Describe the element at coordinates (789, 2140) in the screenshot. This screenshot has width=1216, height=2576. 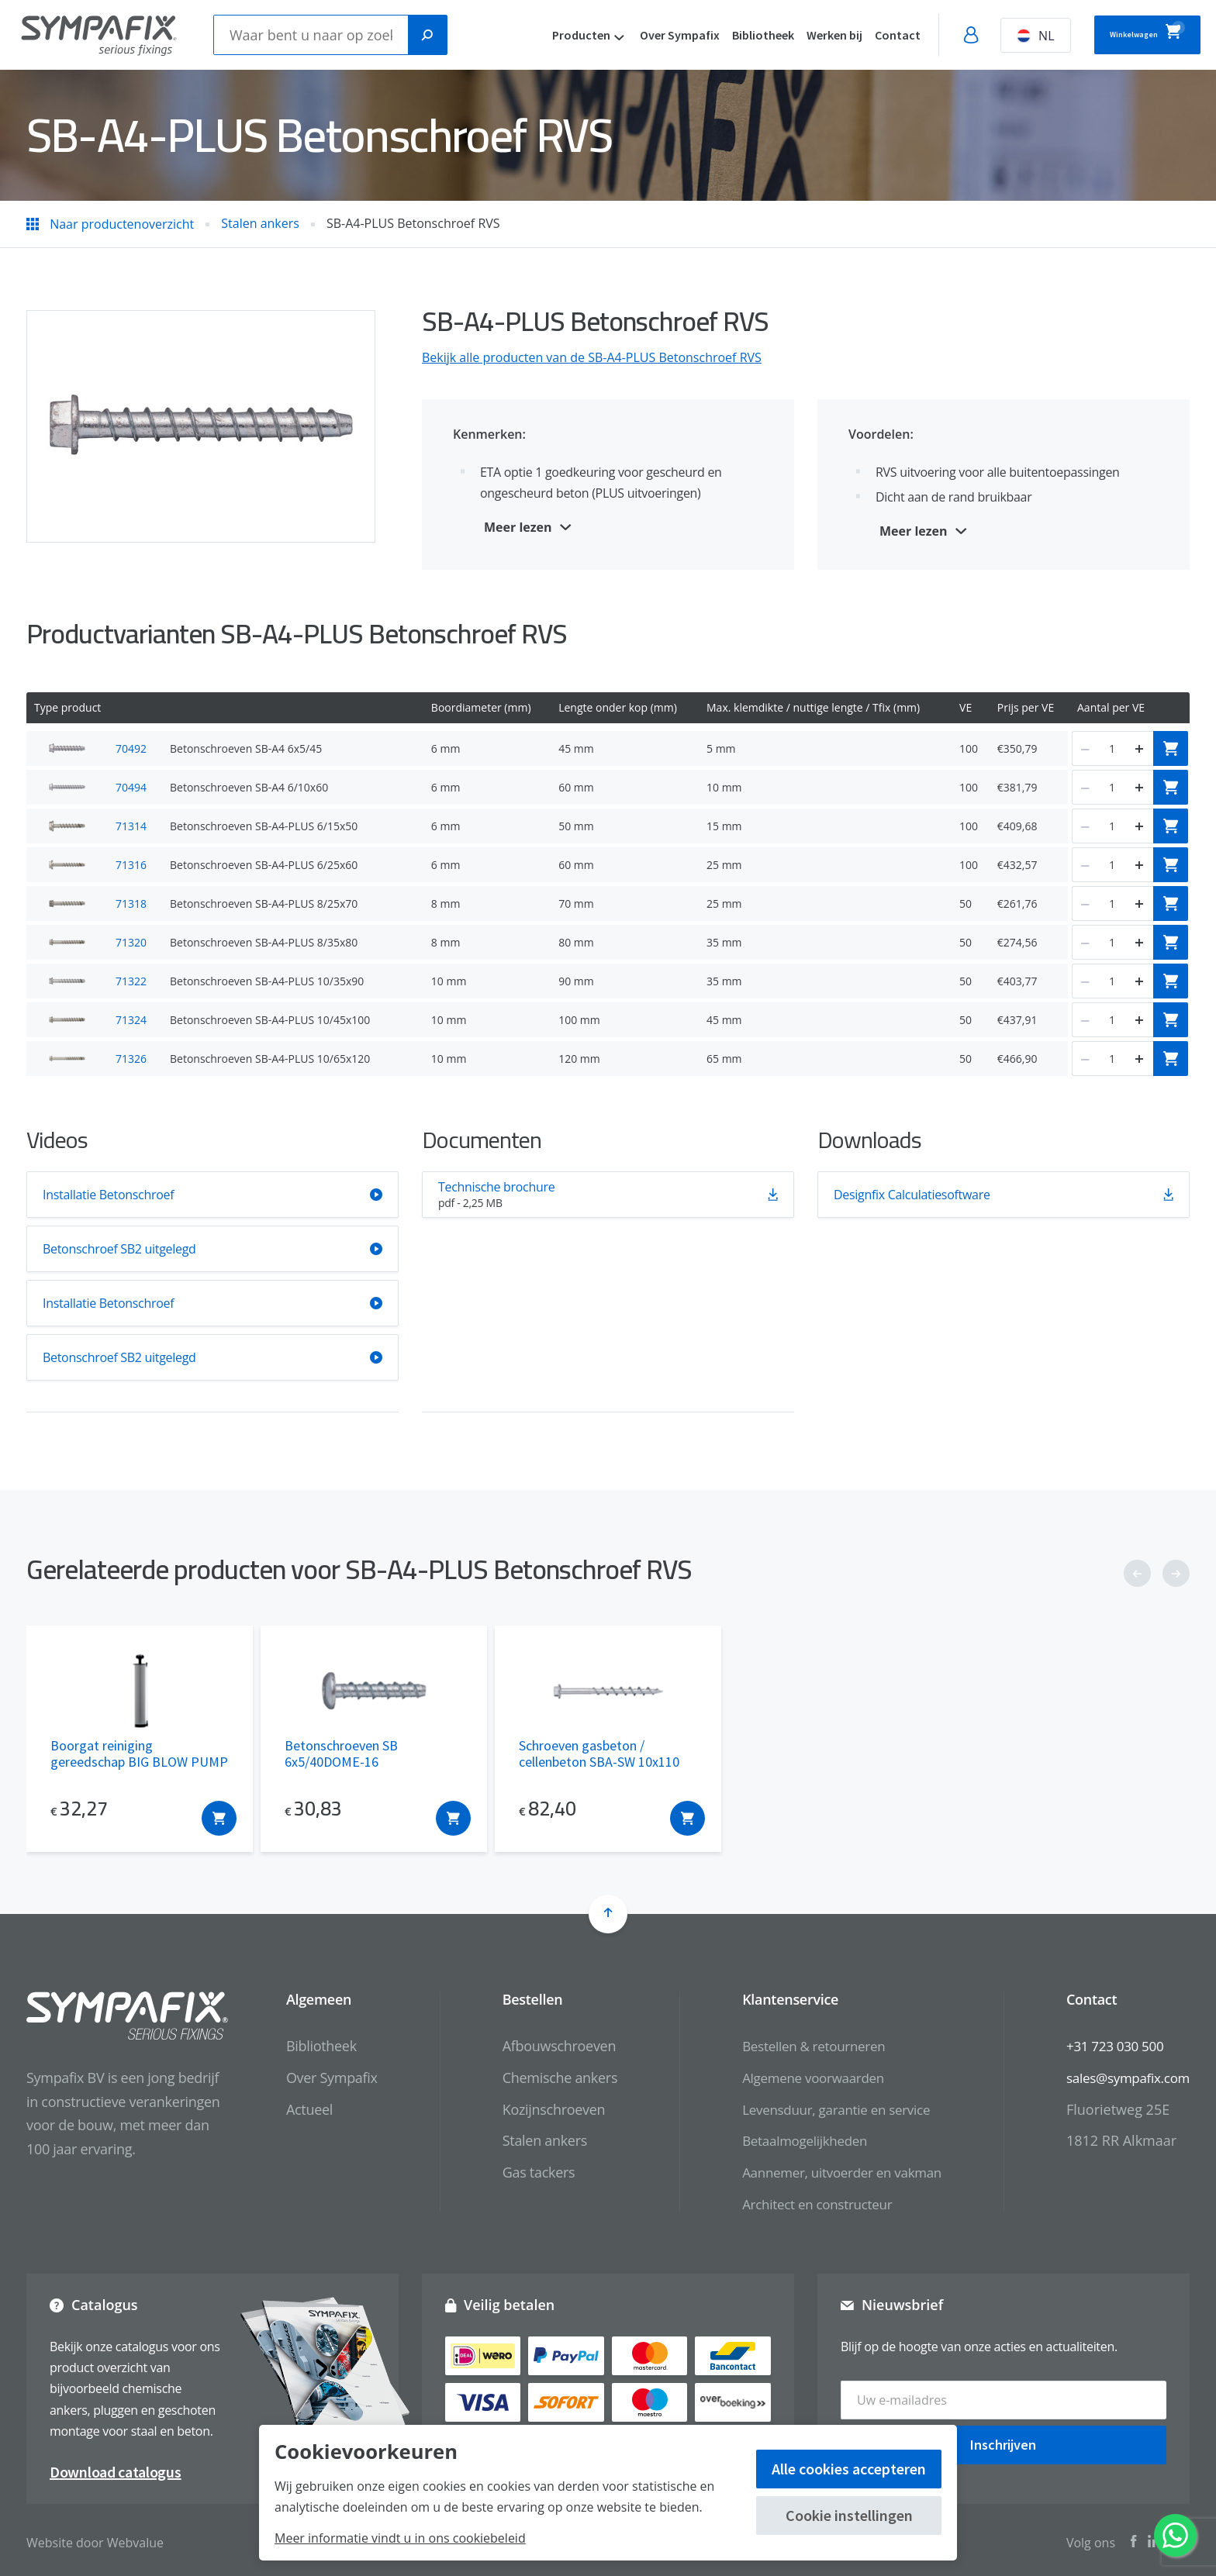
I see `Betaalmogelijkheden` at that location.